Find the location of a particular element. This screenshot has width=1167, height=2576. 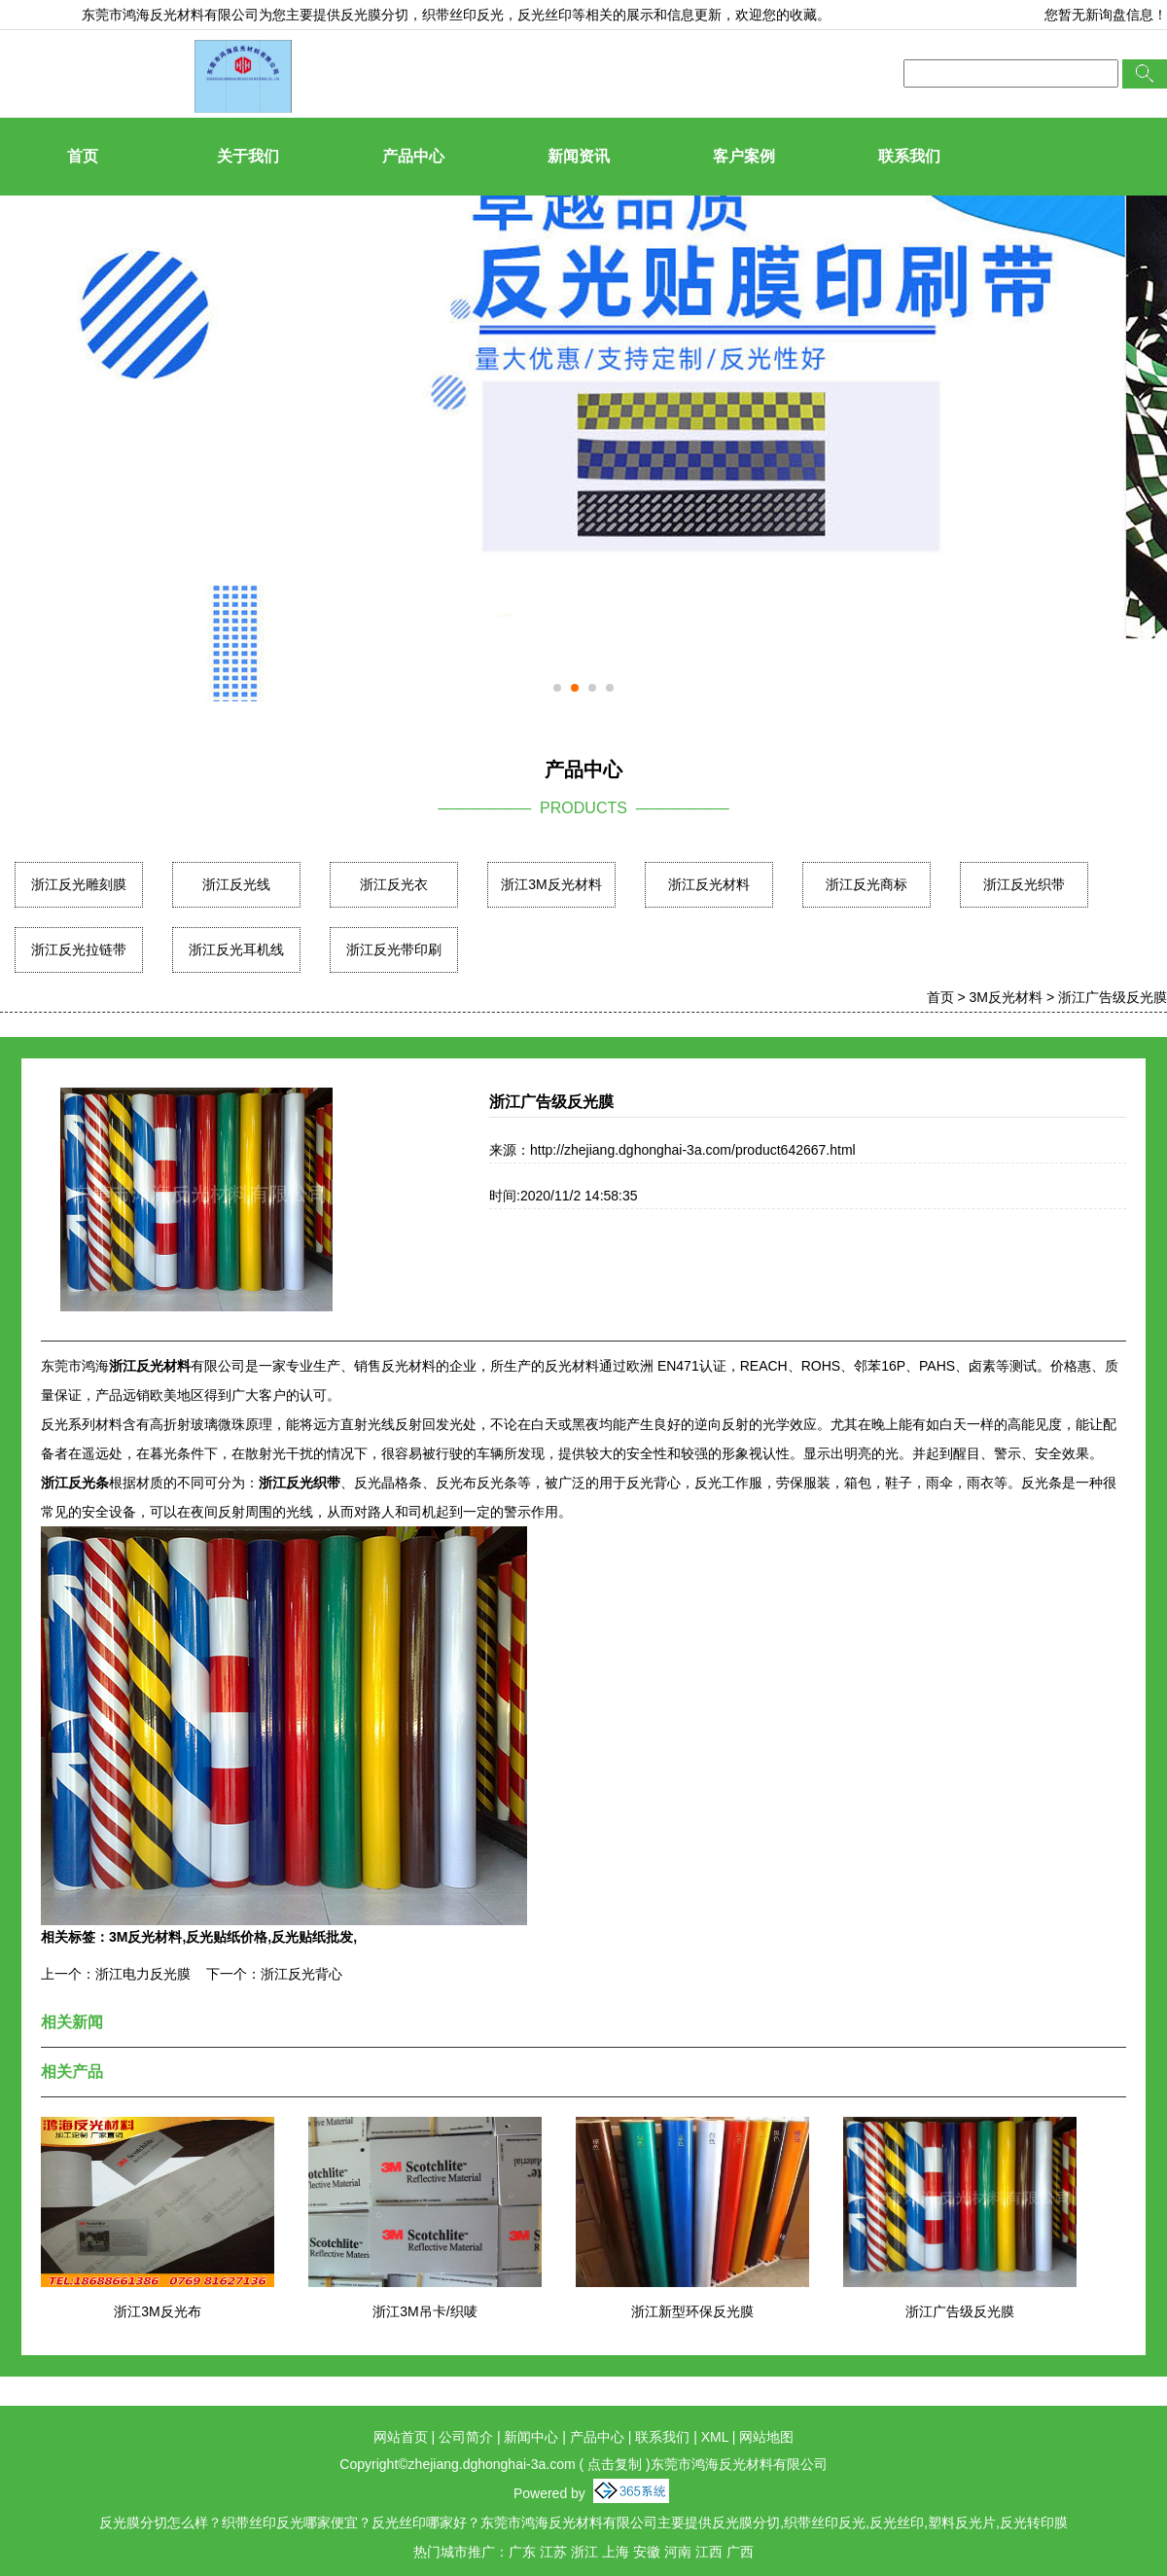

浙江反光线 is located at coordinates (236, 884).